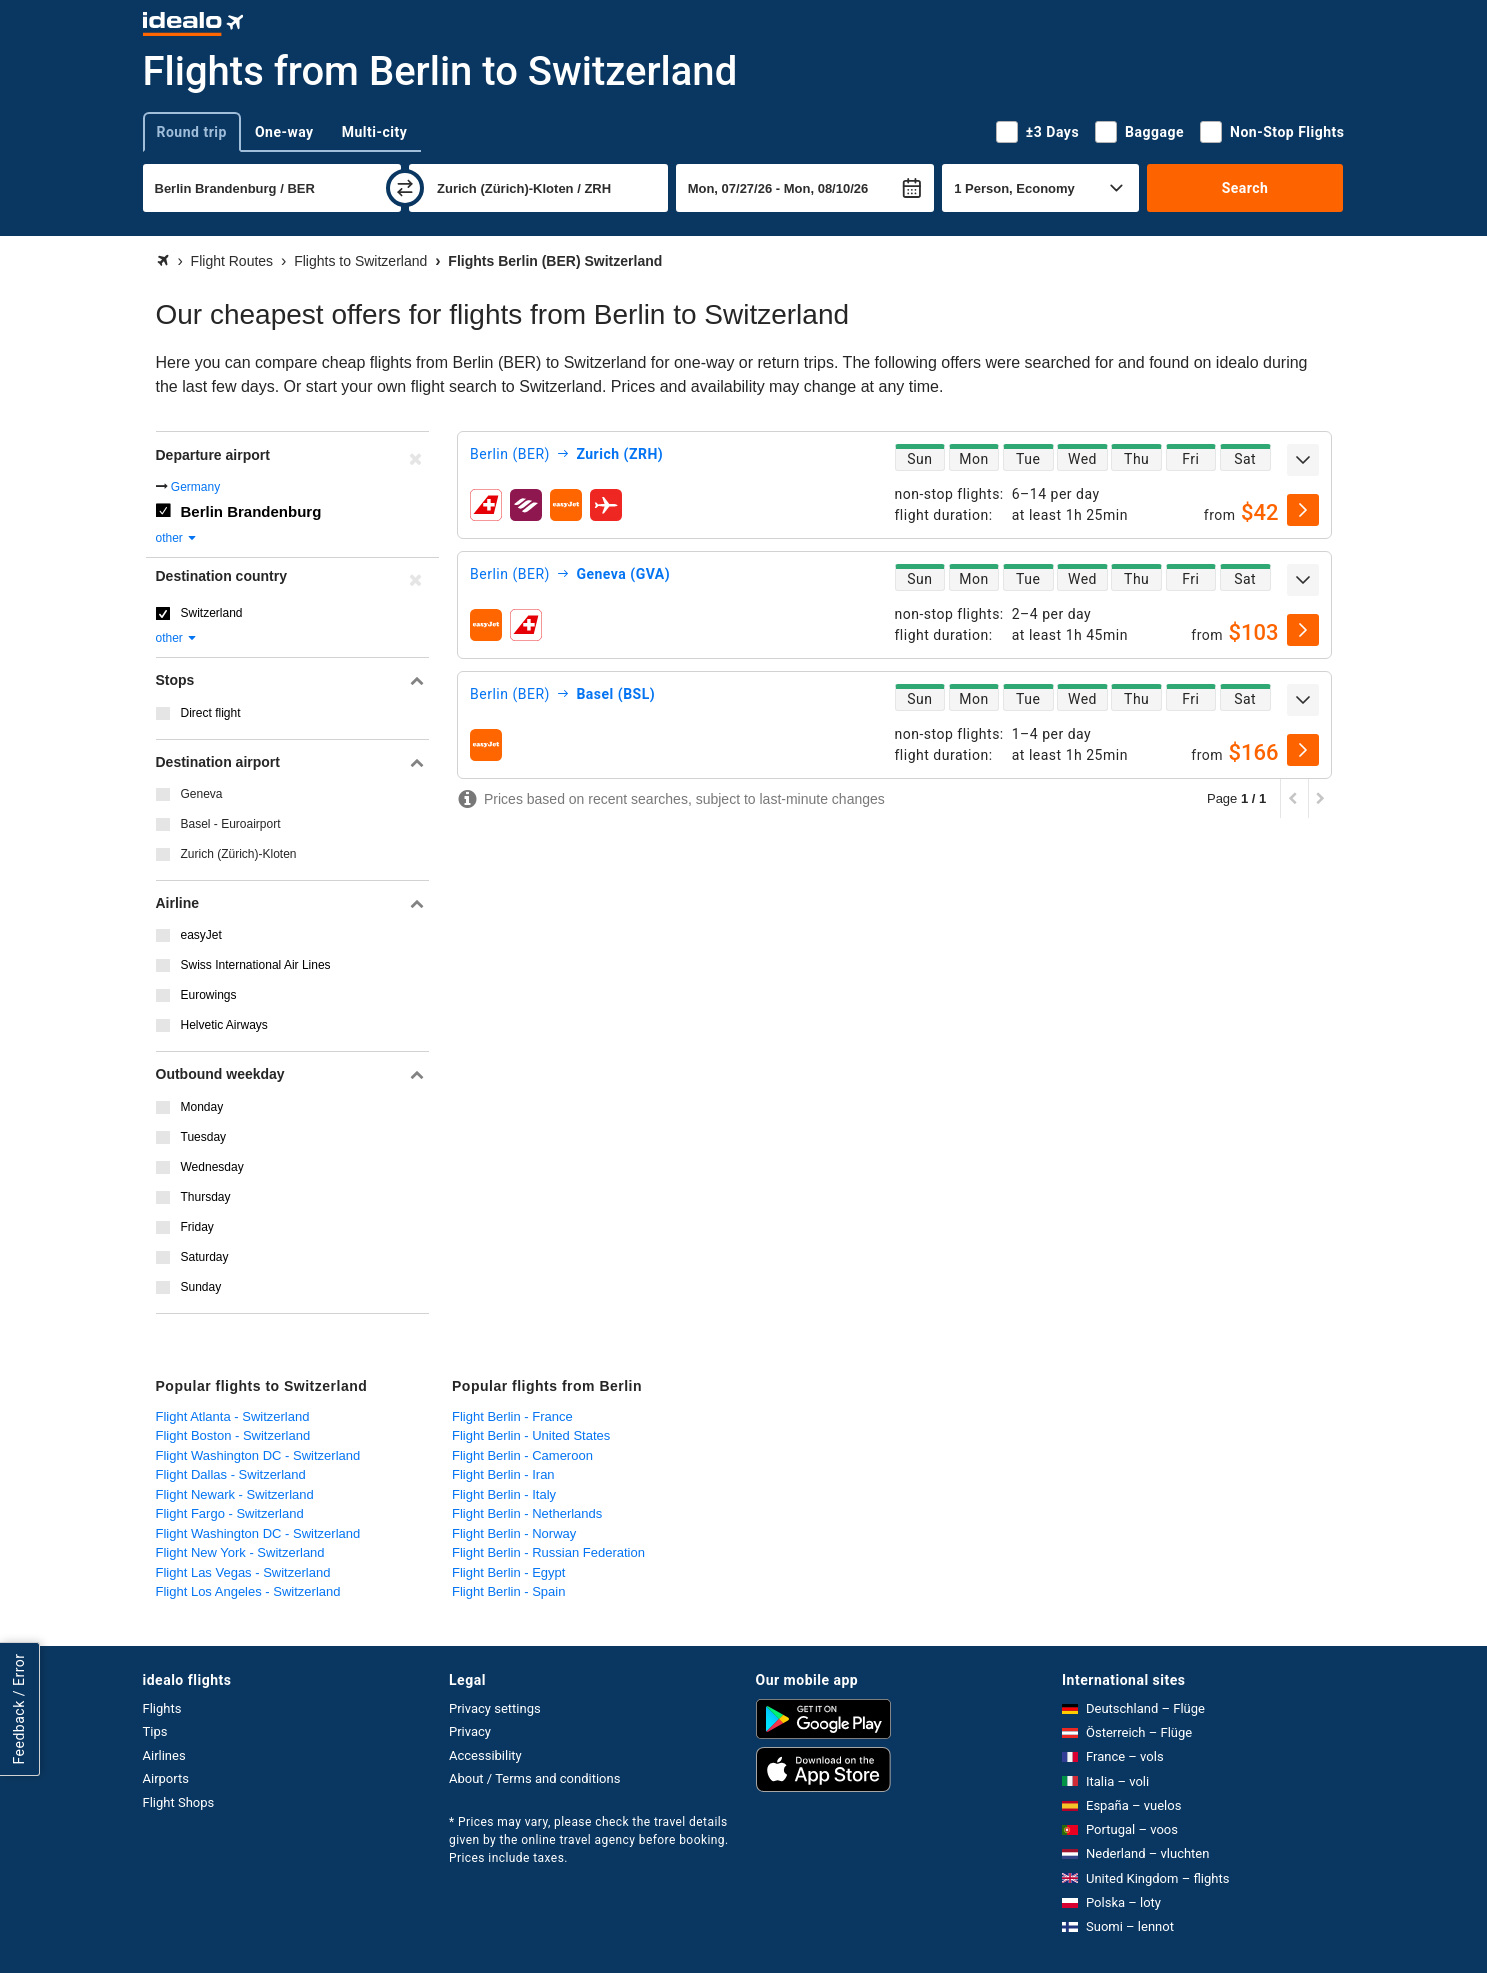 The image size is (1487, 1973). Describe the element at coordinates (534, 1778) in the screenshot. I see `About / Terms and conditions` at that location.